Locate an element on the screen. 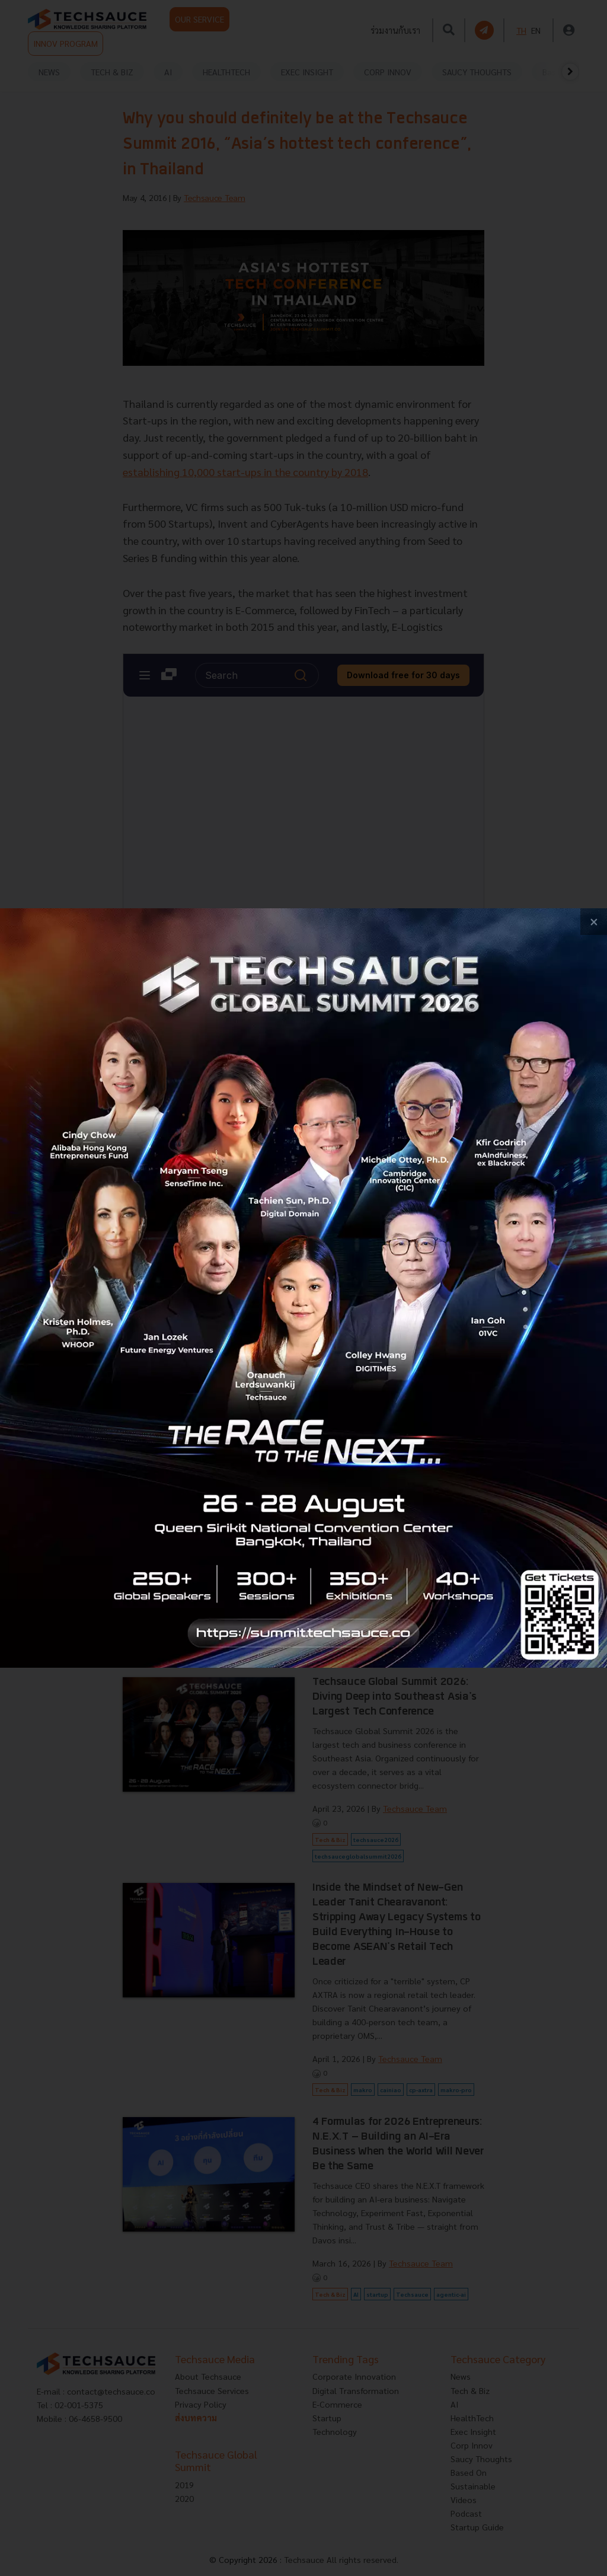  [close popup banner] is located at coordinates (593, 921).